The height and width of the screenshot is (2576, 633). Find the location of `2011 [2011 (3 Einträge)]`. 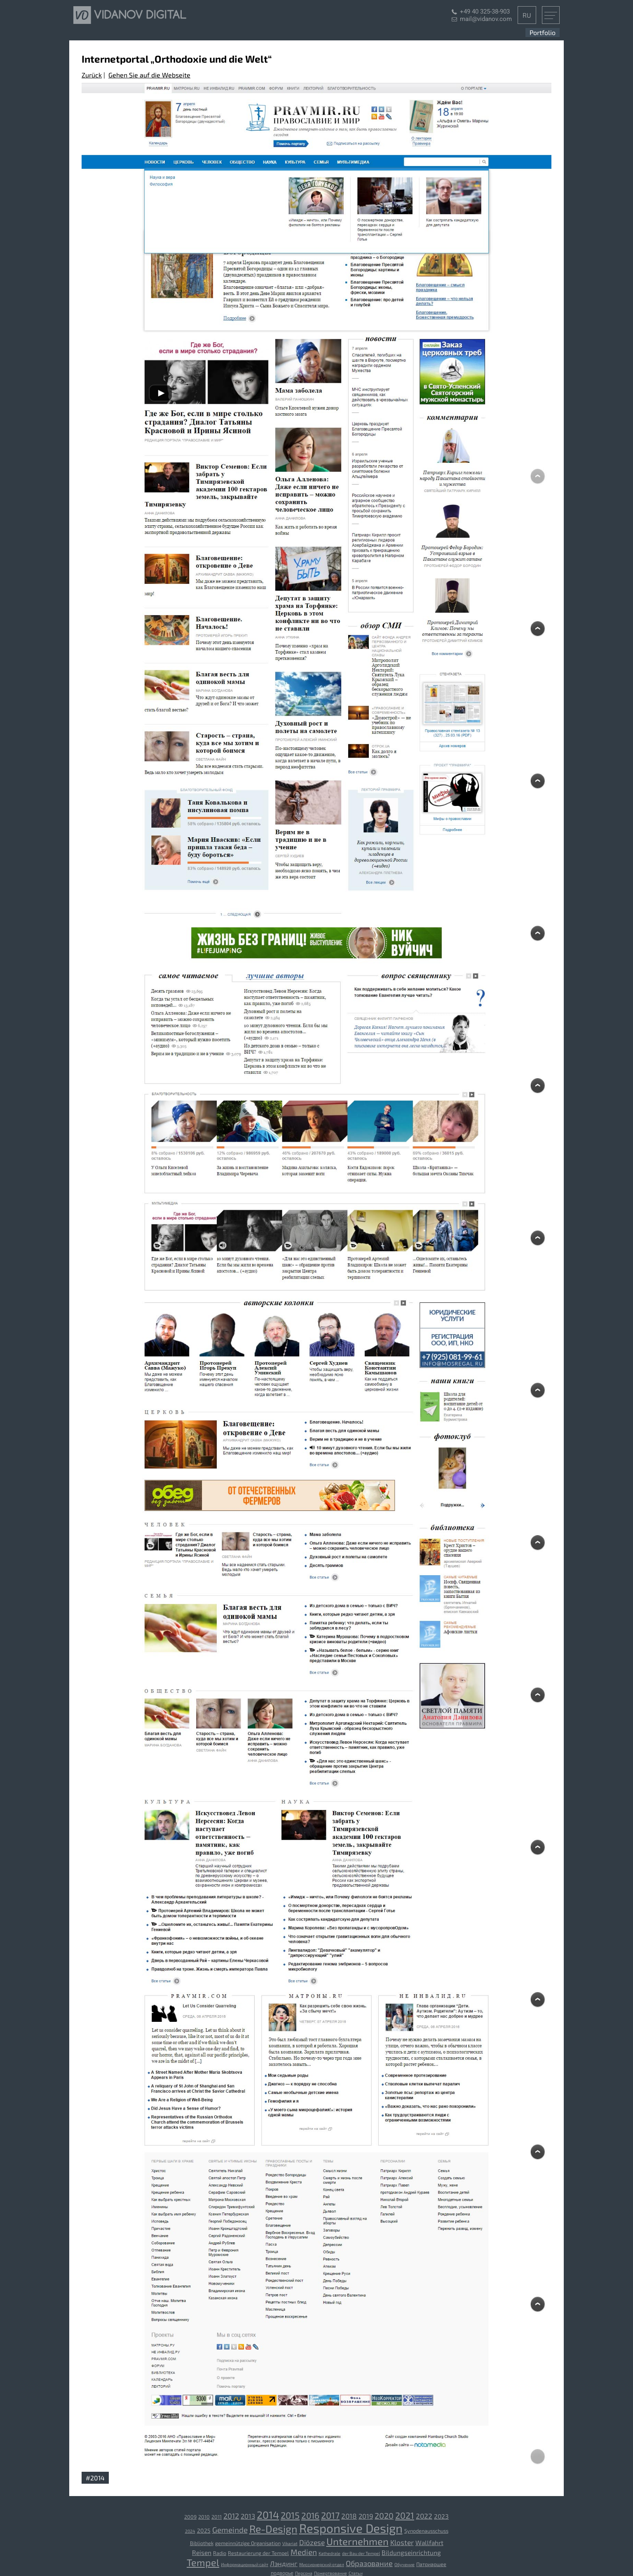

2011 [2011 (3 Einträge)] is located at coordinates (216, 2516).